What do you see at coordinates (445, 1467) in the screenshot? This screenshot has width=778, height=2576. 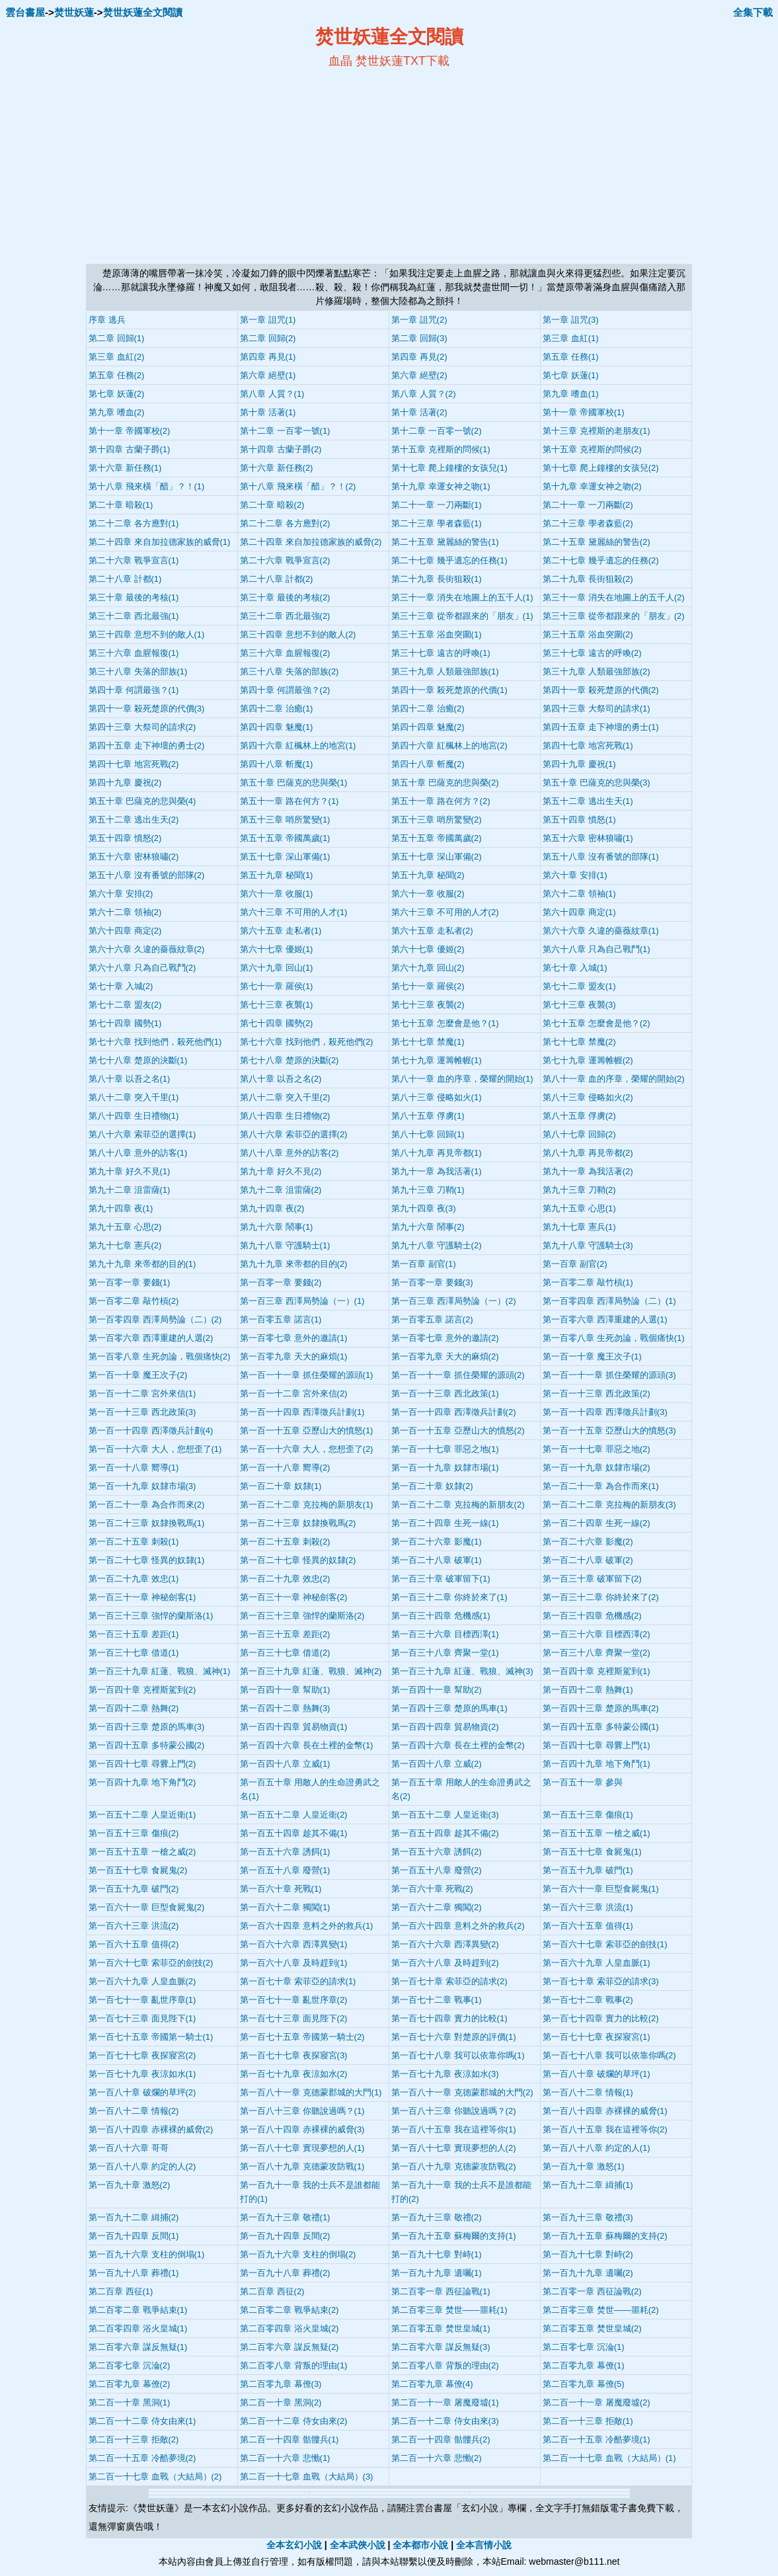 I see `第一百一十九章 奴隸市場(1)` at bounding box center [445, 1467].